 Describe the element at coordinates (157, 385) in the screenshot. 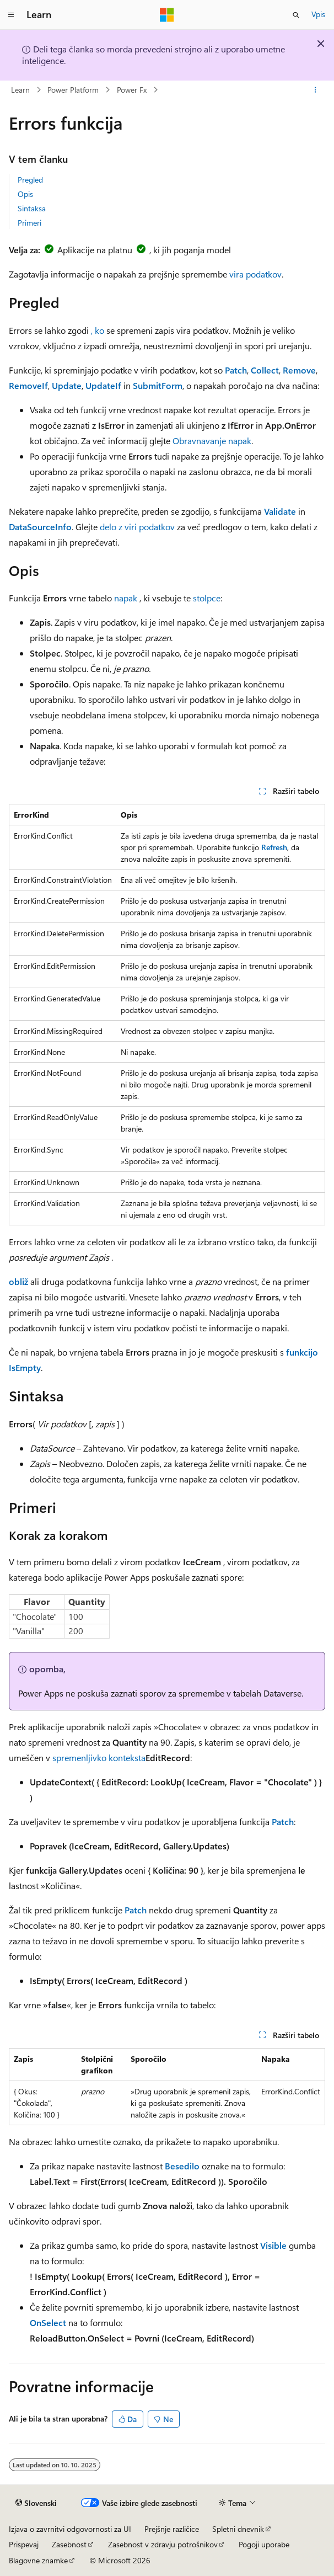

I see `SubmitForm` at that location.